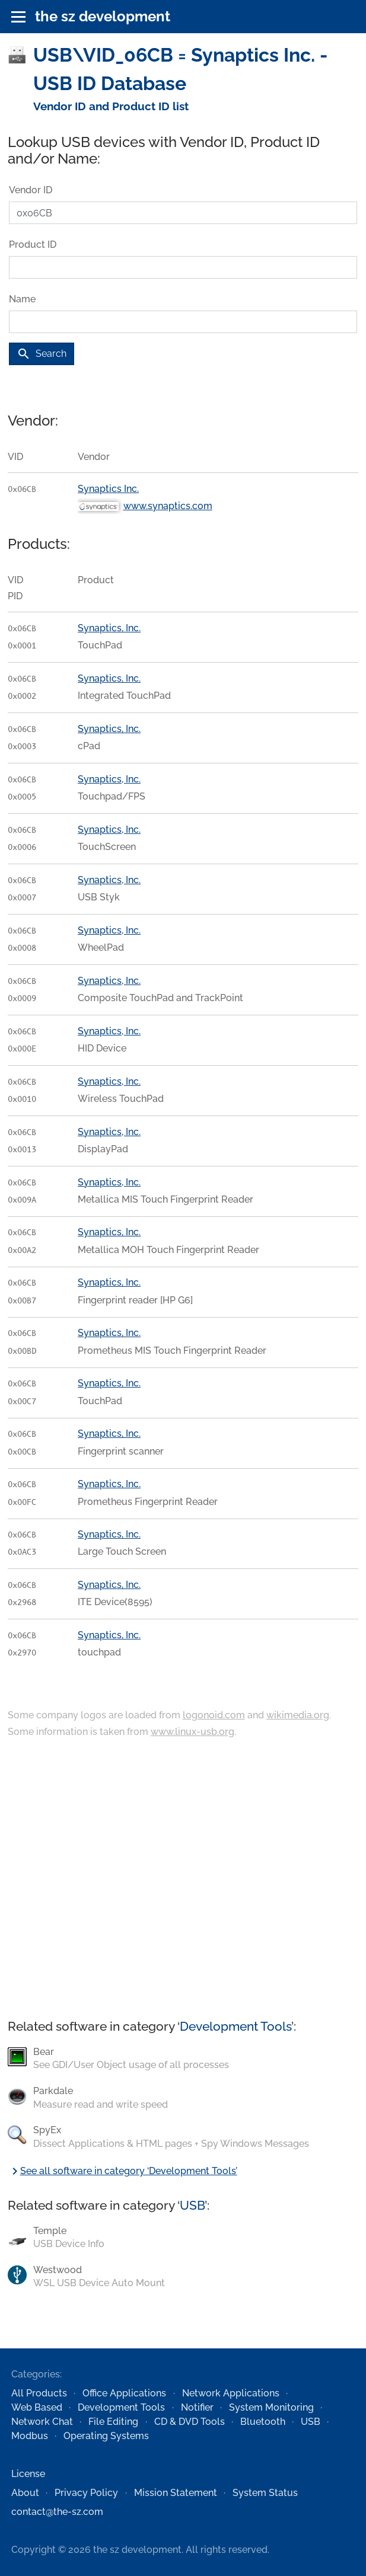 The width and height of the screenshot is (366, 2576). I want to click on File Editing, so click(113, 2421).